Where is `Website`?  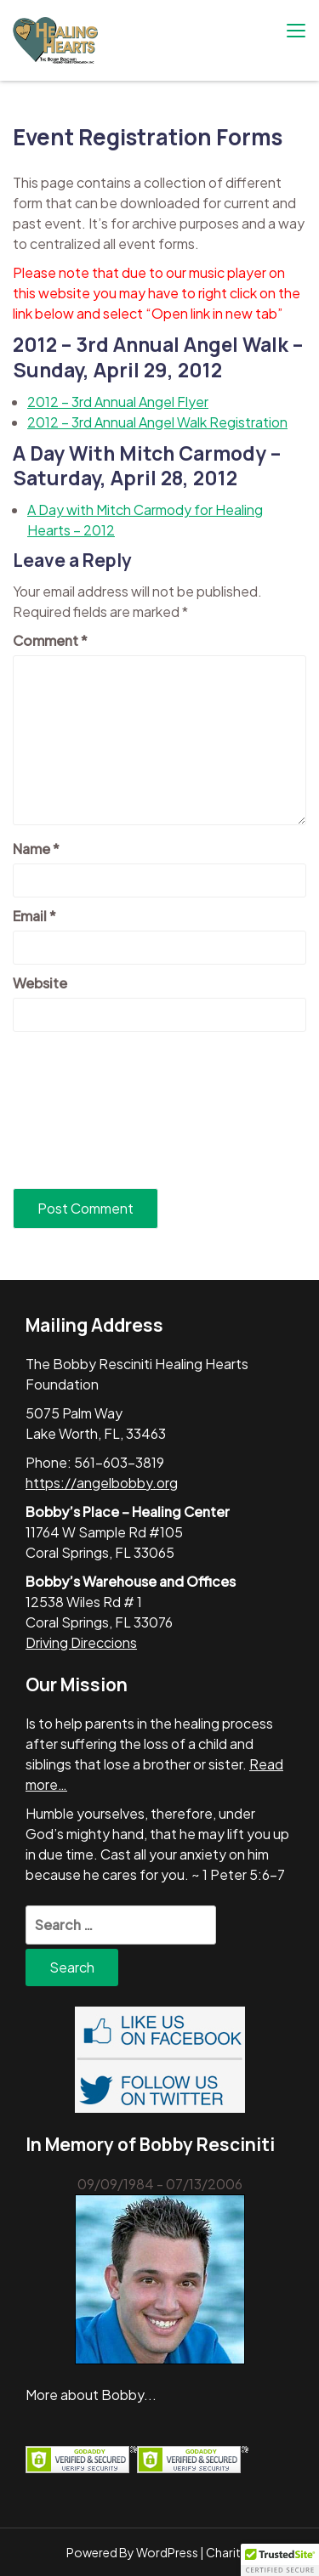 Website is located at coordinates (40, 983).